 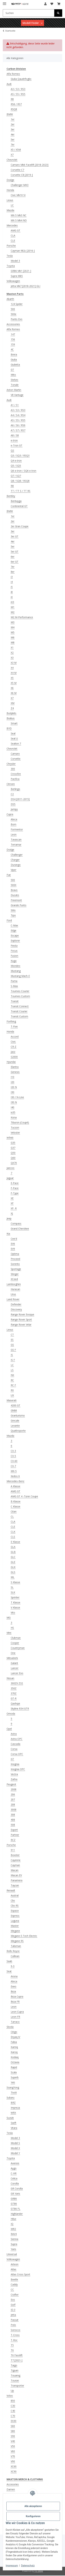 What do you see at coordinates (12, 2345) in the screenshot?
I see `T5` at bounding box center [12, 2345].